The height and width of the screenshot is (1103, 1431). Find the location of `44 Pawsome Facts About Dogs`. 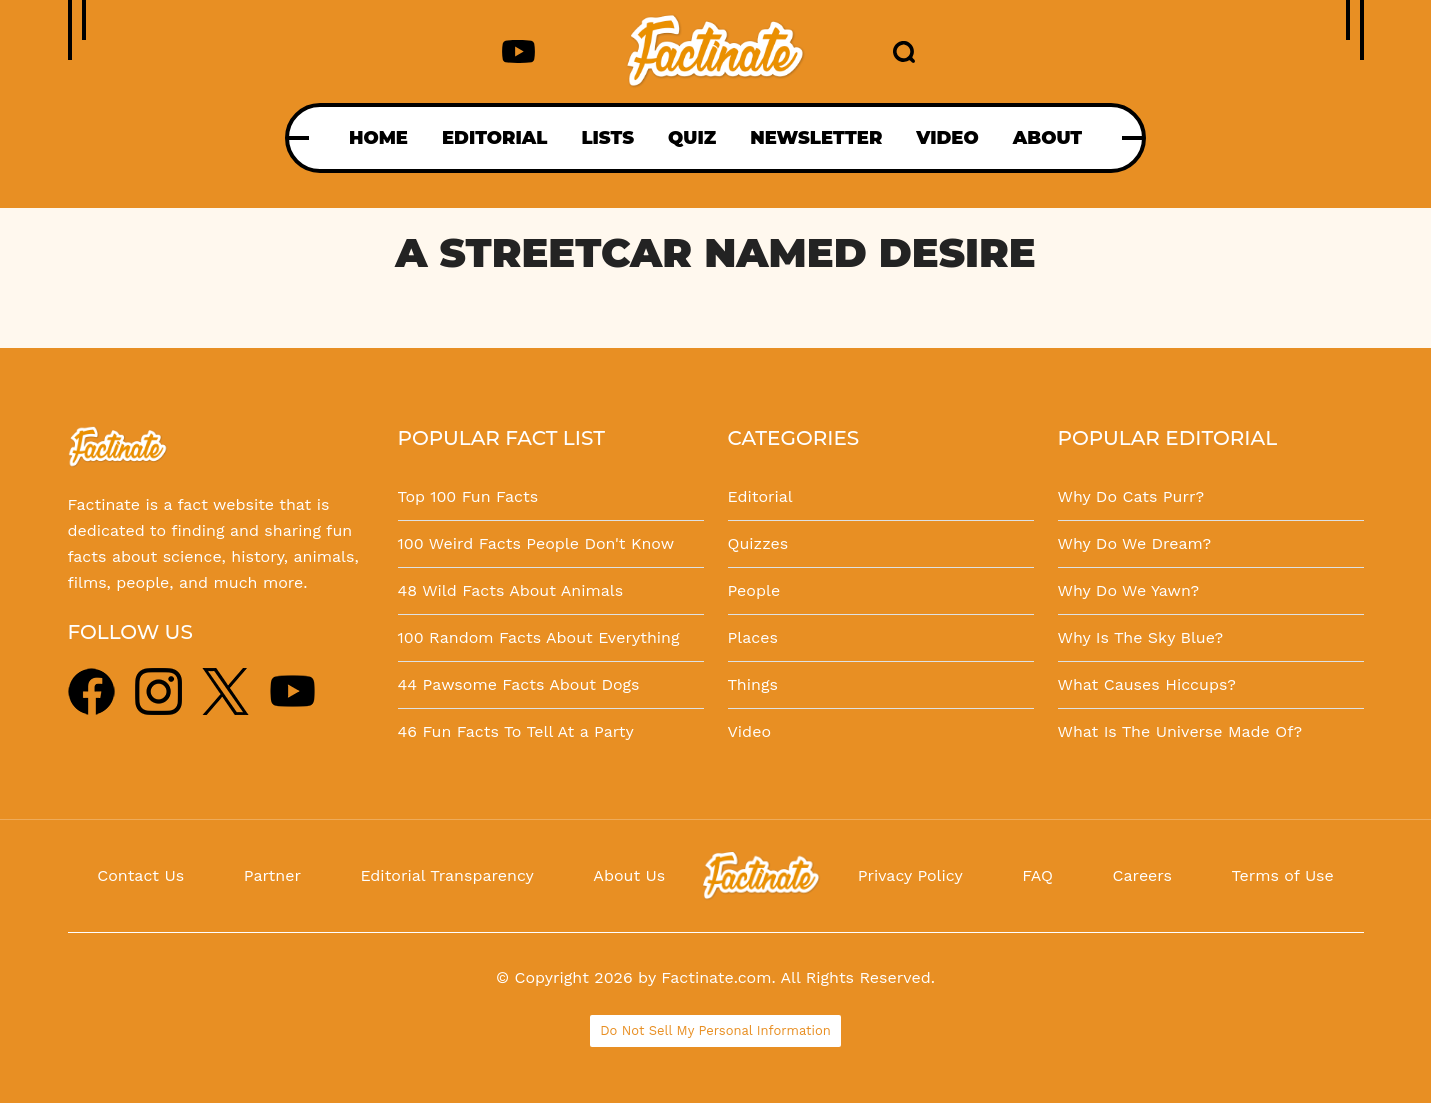

44 Pawsome Facts About Dogs is located at coordinates (519, 684).